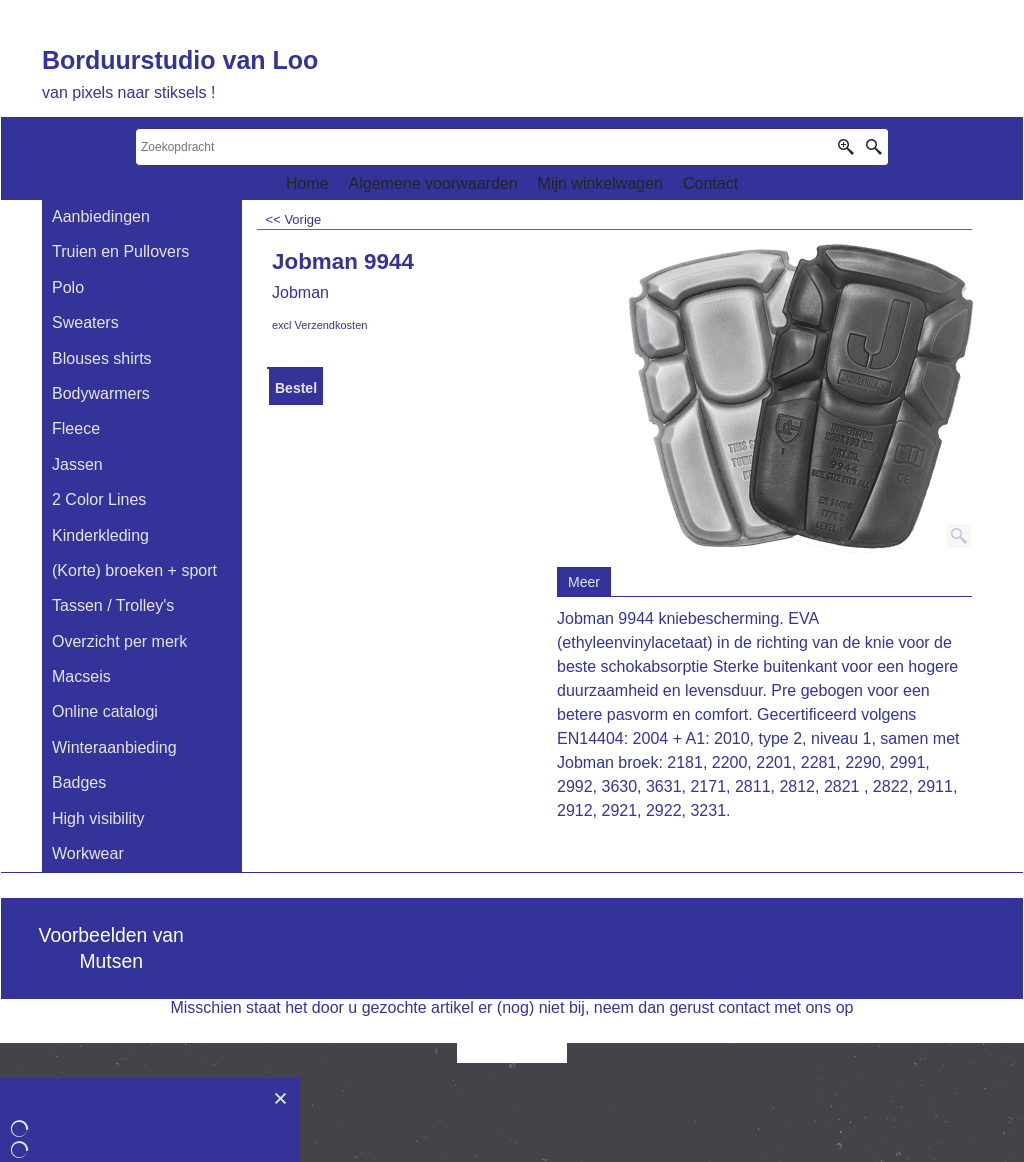 This screenshot has width=1024, height=1162. I want to click on Meer, so click(584, 582).